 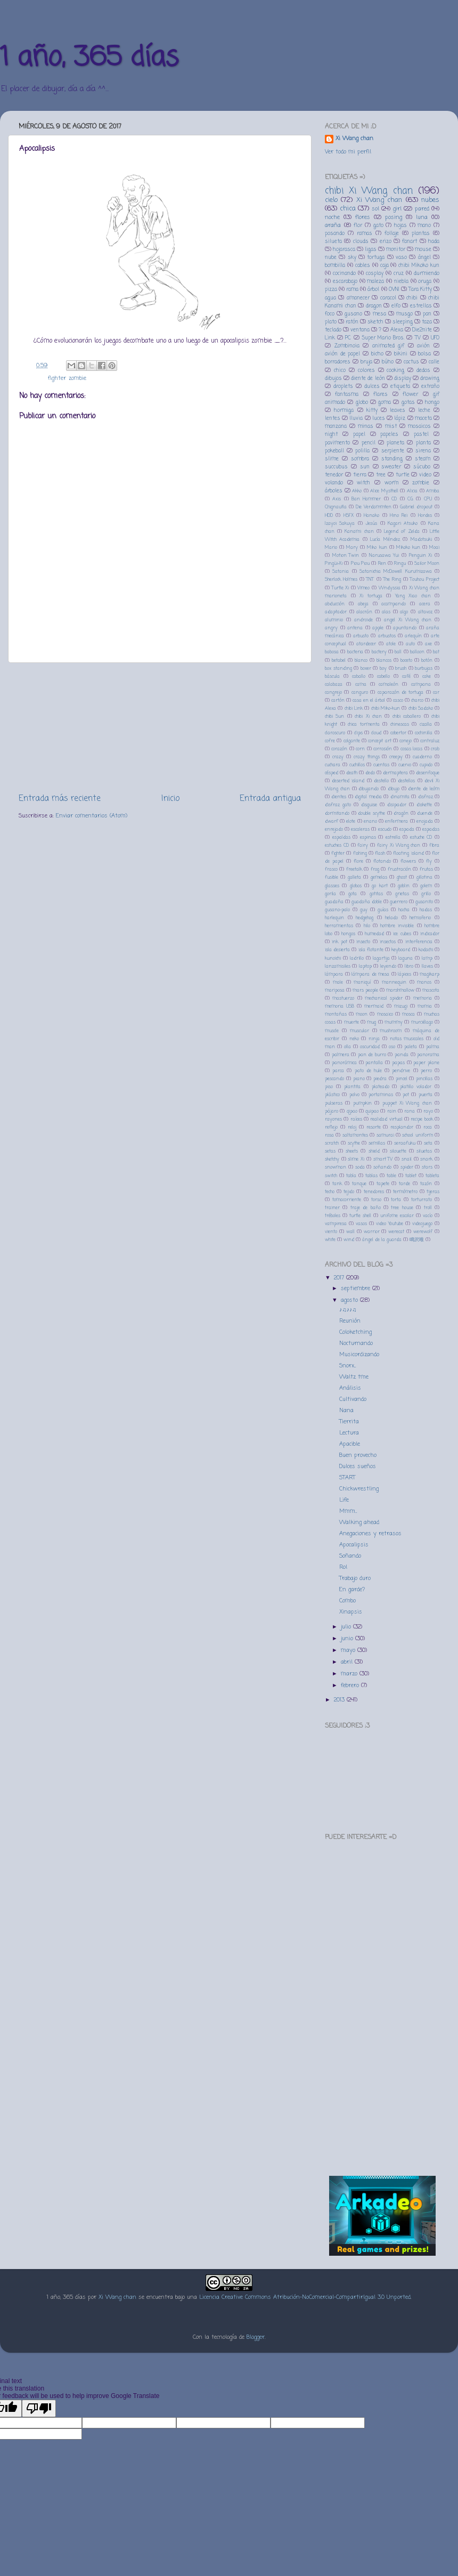 I want to click on 1 año, 365 días, so click(x=89, y=58).